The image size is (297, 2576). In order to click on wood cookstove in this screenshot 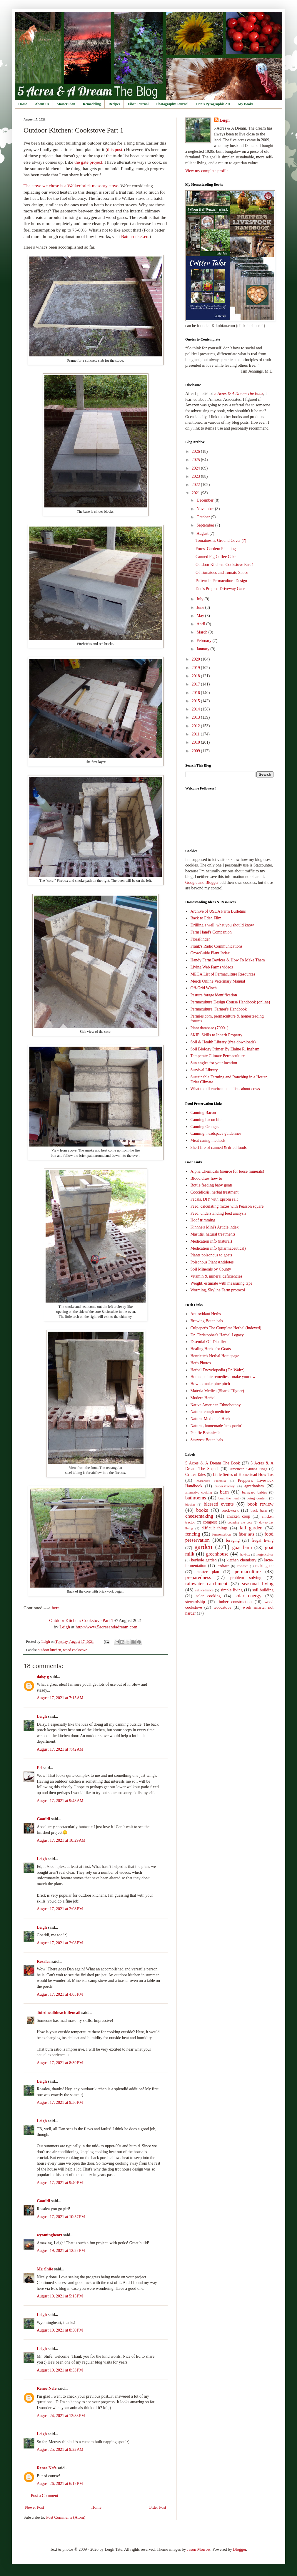, I will do `click(75, 1650)`.